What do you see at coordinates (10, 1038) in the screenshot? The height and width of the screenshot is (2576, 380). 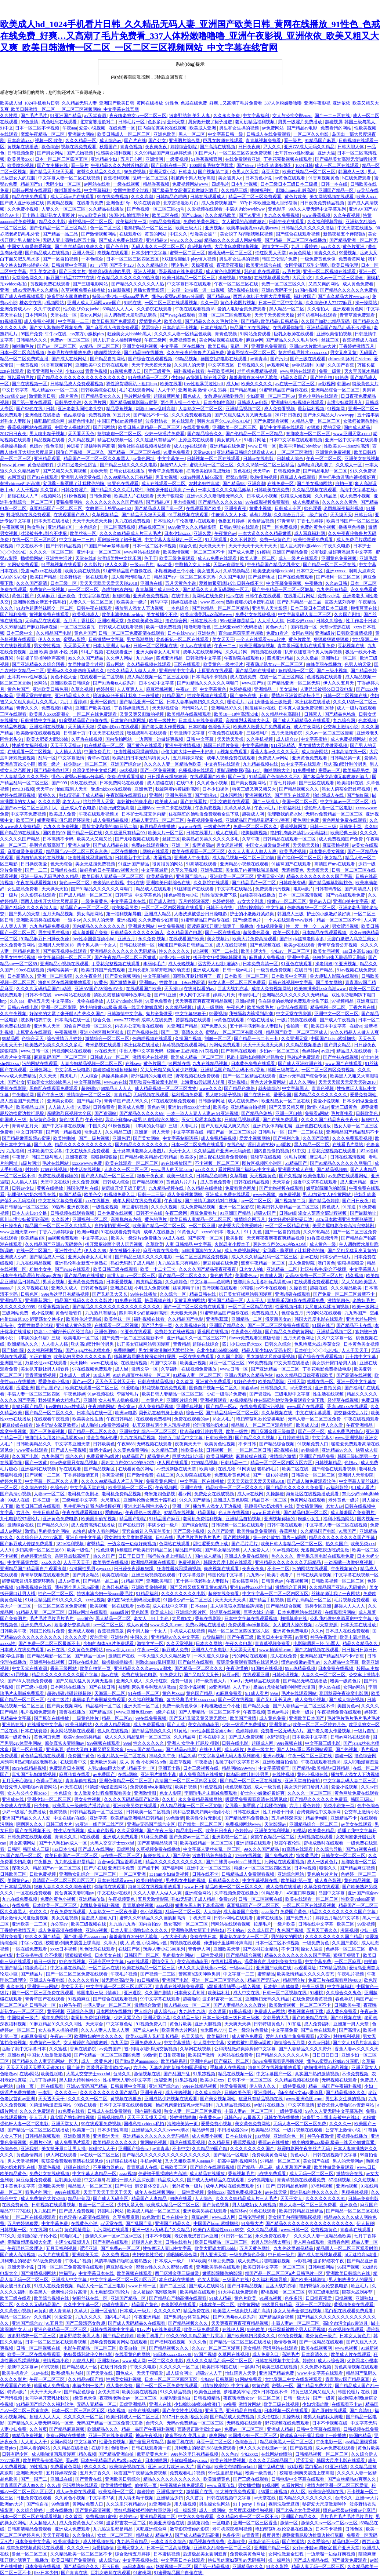 I see `99精品网` at bounding box center [10, 1038].